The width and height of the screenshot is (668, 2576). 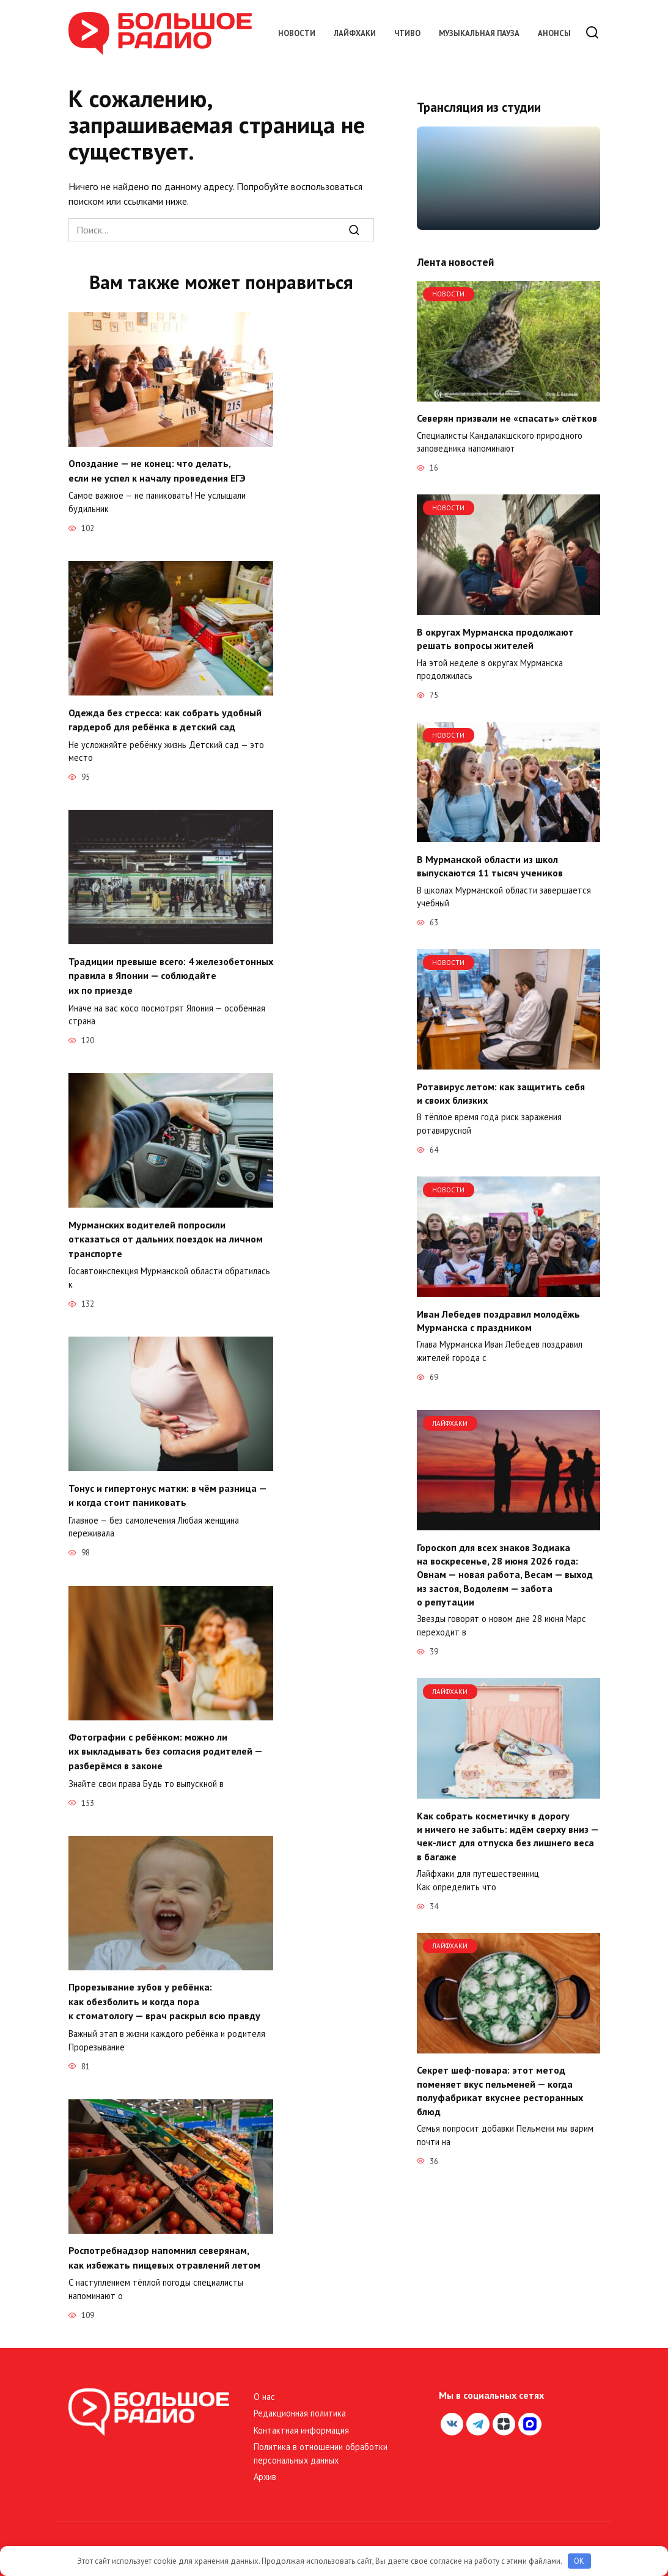 What do you see at coordinates (164, 2243) in the screenshot?
I see `Роспотребнадзор напомнил северянам, как избежать пищевых отравлений летом` at bounding box center [164, 2243].